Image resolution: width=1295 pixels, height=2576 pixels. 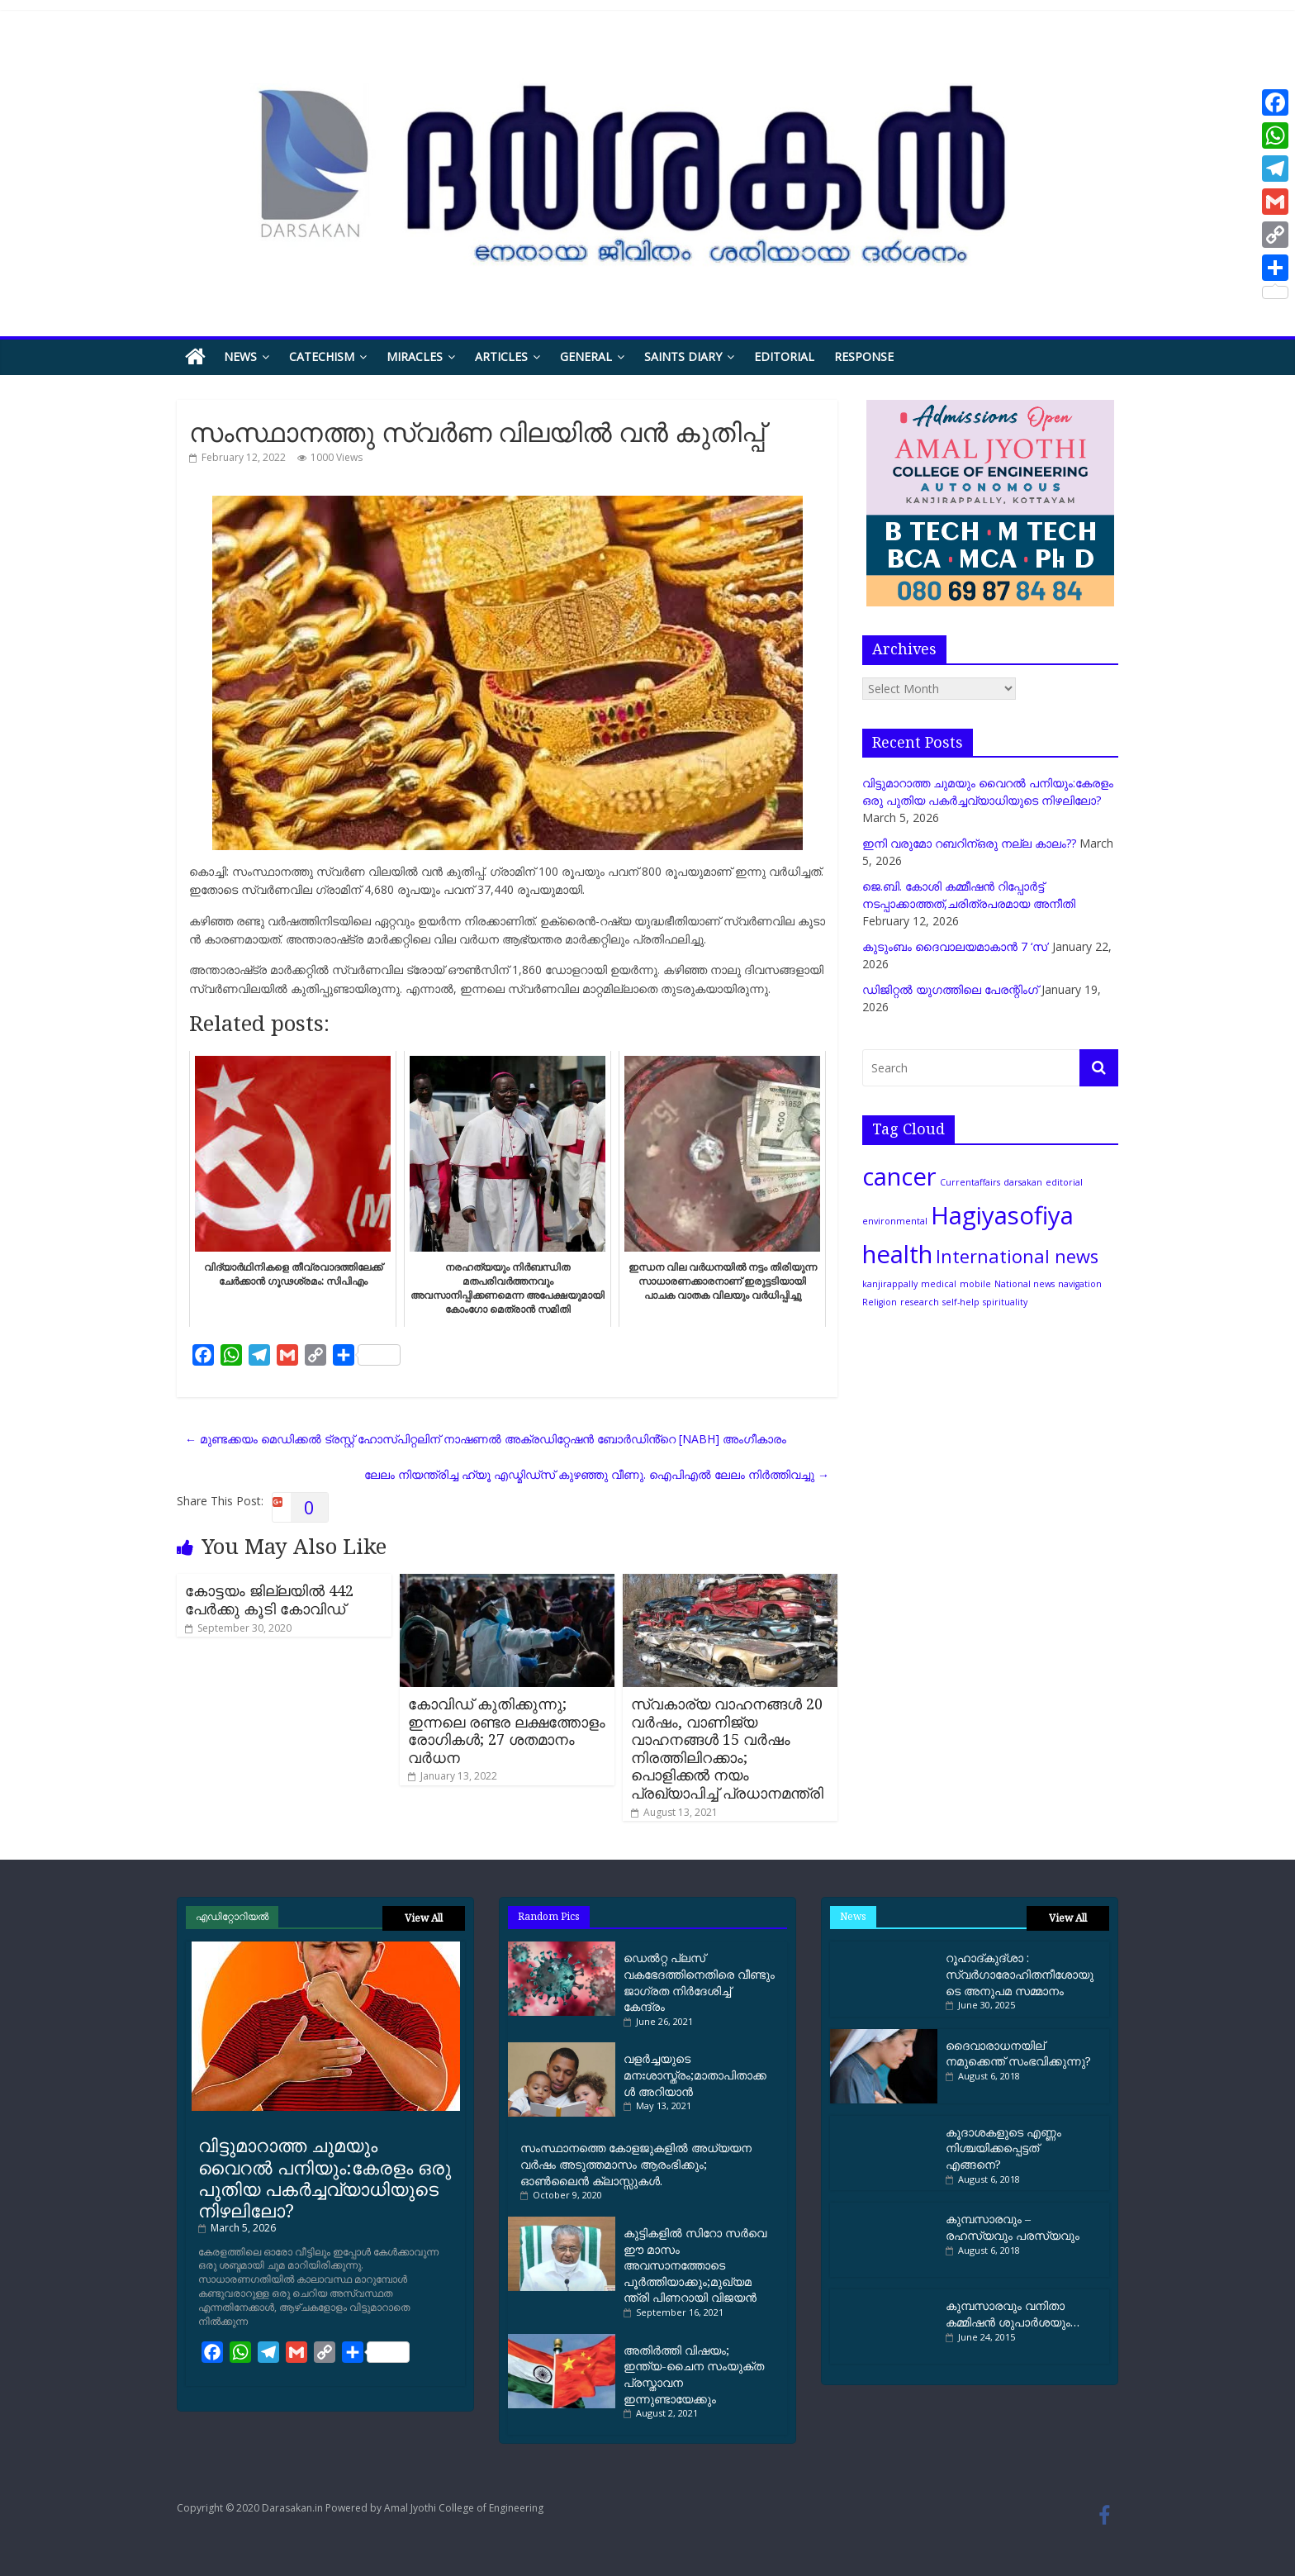 What do you see at coordinates (636, 2164) in the screenshot?
I see `സംസ്ഥാനത്തെ കോളജുകളില്‍ അധ്യയന വര്‍ഷം അടുത്തമാസം ആരംഭിക്കും; ഓണ്‍ലൈന്‍ ക്ലാസ്സുകള്‍.` at bounding box center [636, 2164].